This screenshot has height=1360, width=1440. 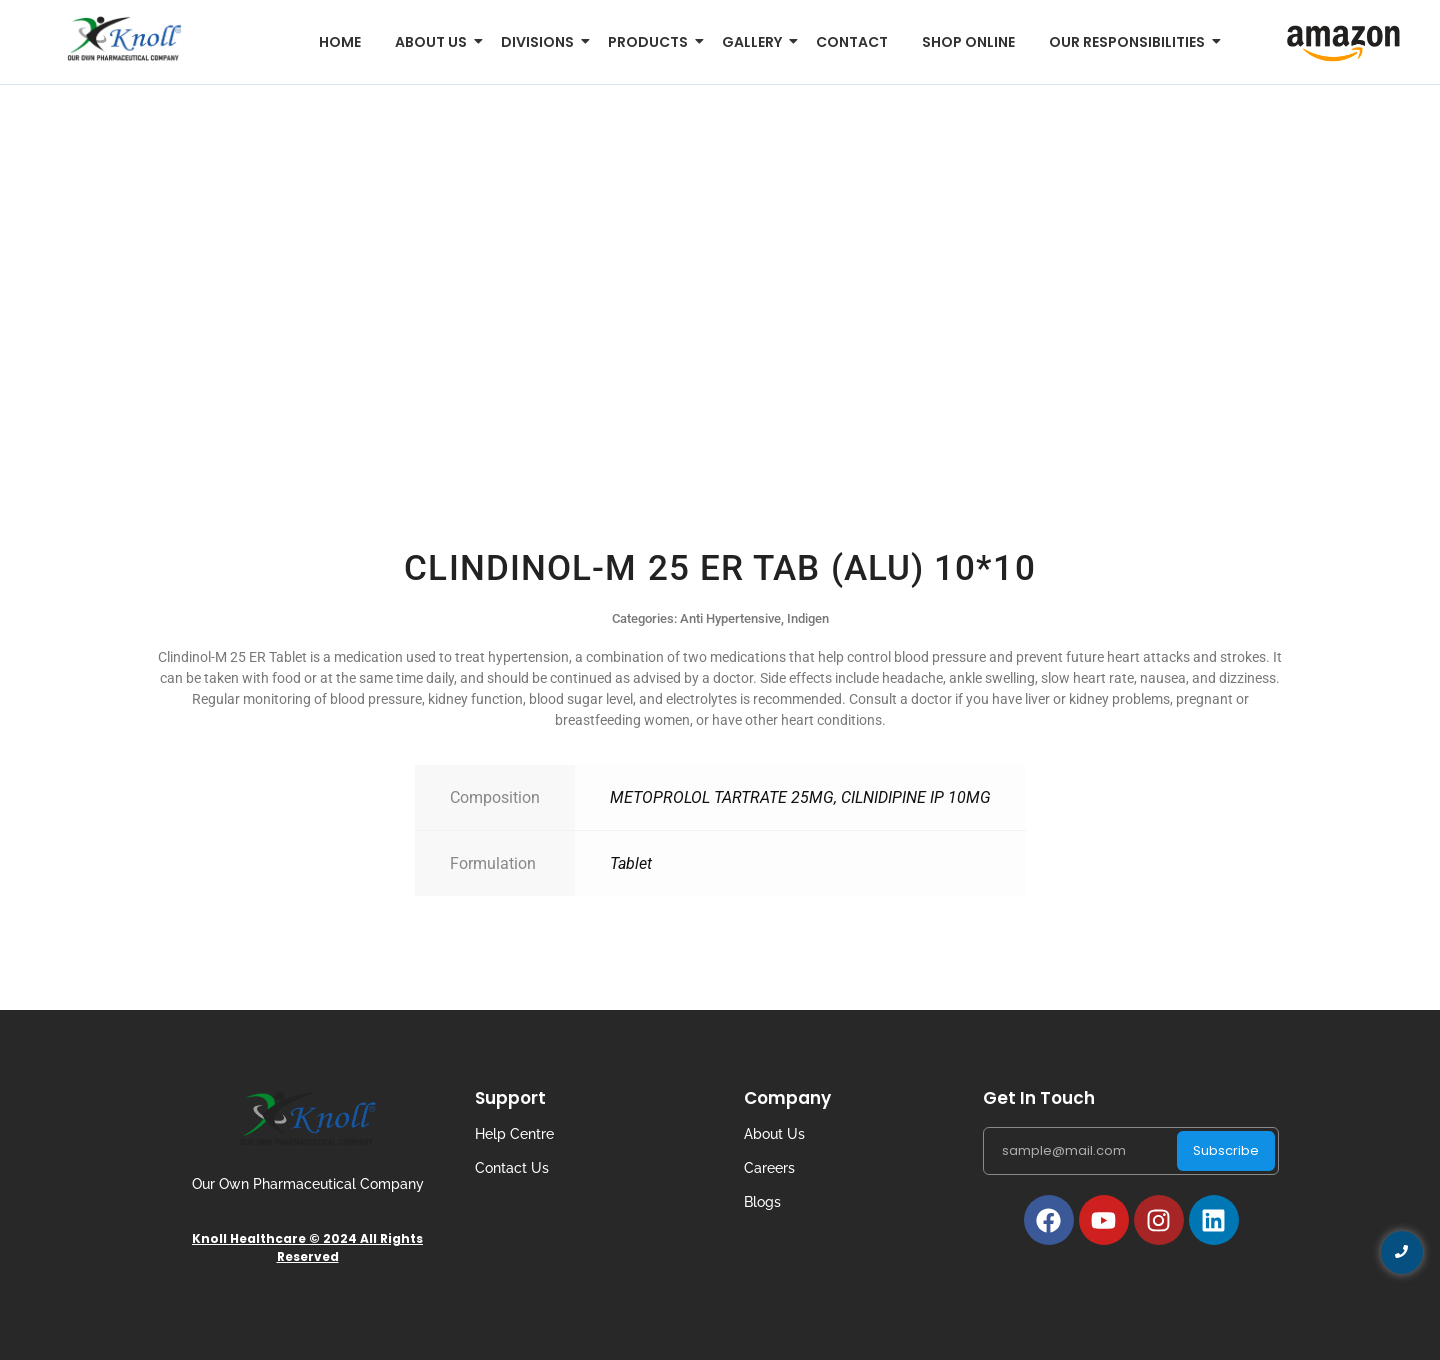 I want to click on Our Responsibilities, so click(x=1130, y=42).